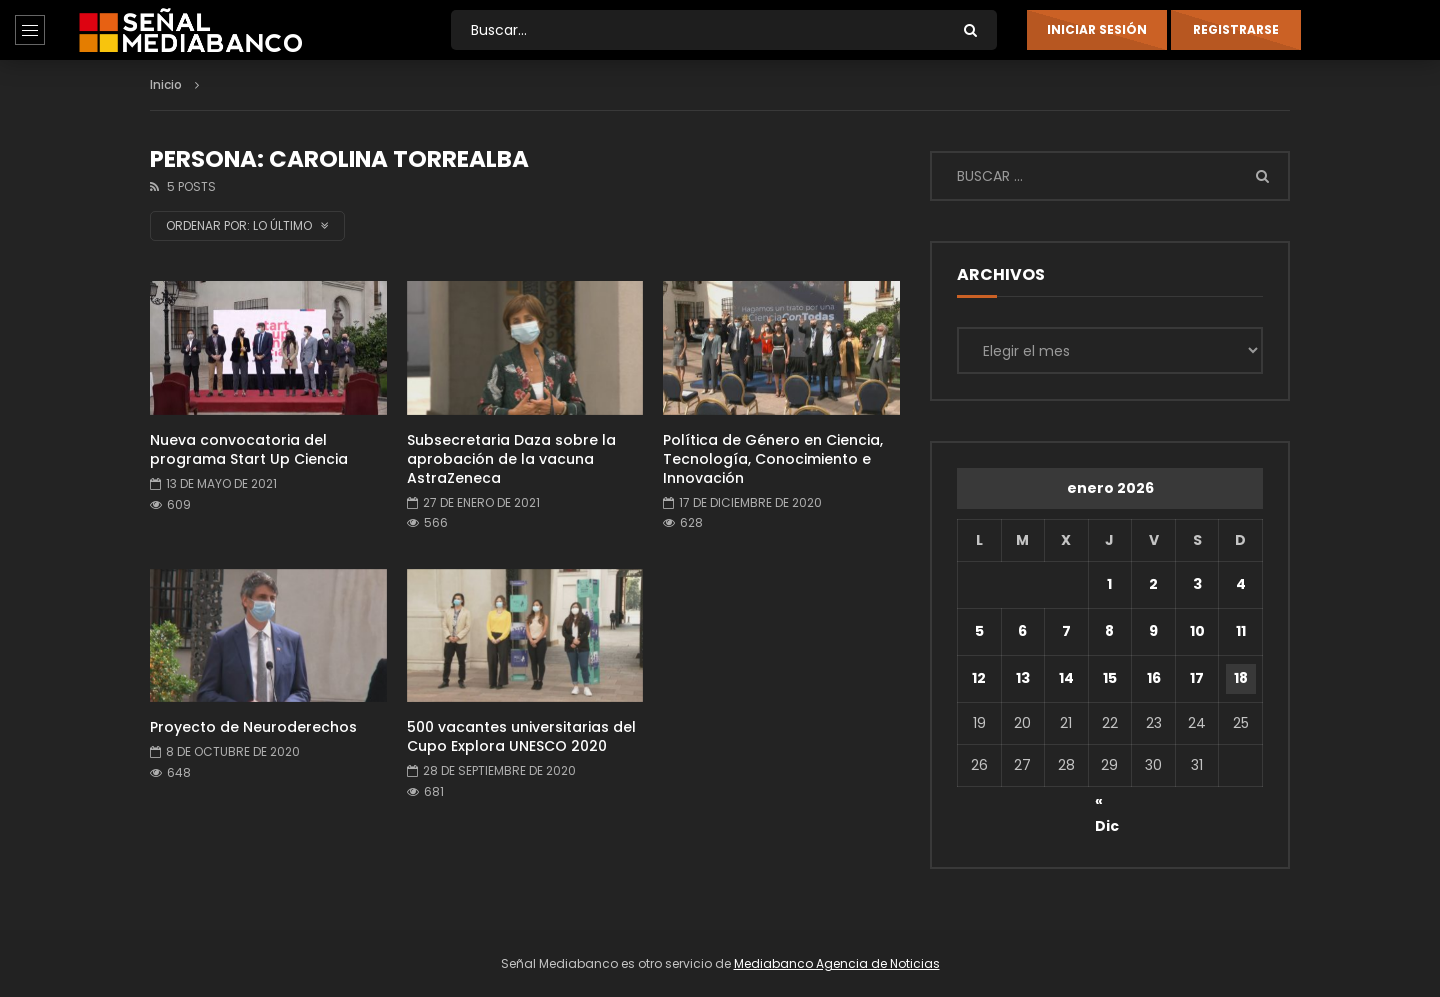 Image resolution: width=1440 pixels, height=997 pixels. I want to click on Proyecto de Neuroderechos, so click(253, 727).